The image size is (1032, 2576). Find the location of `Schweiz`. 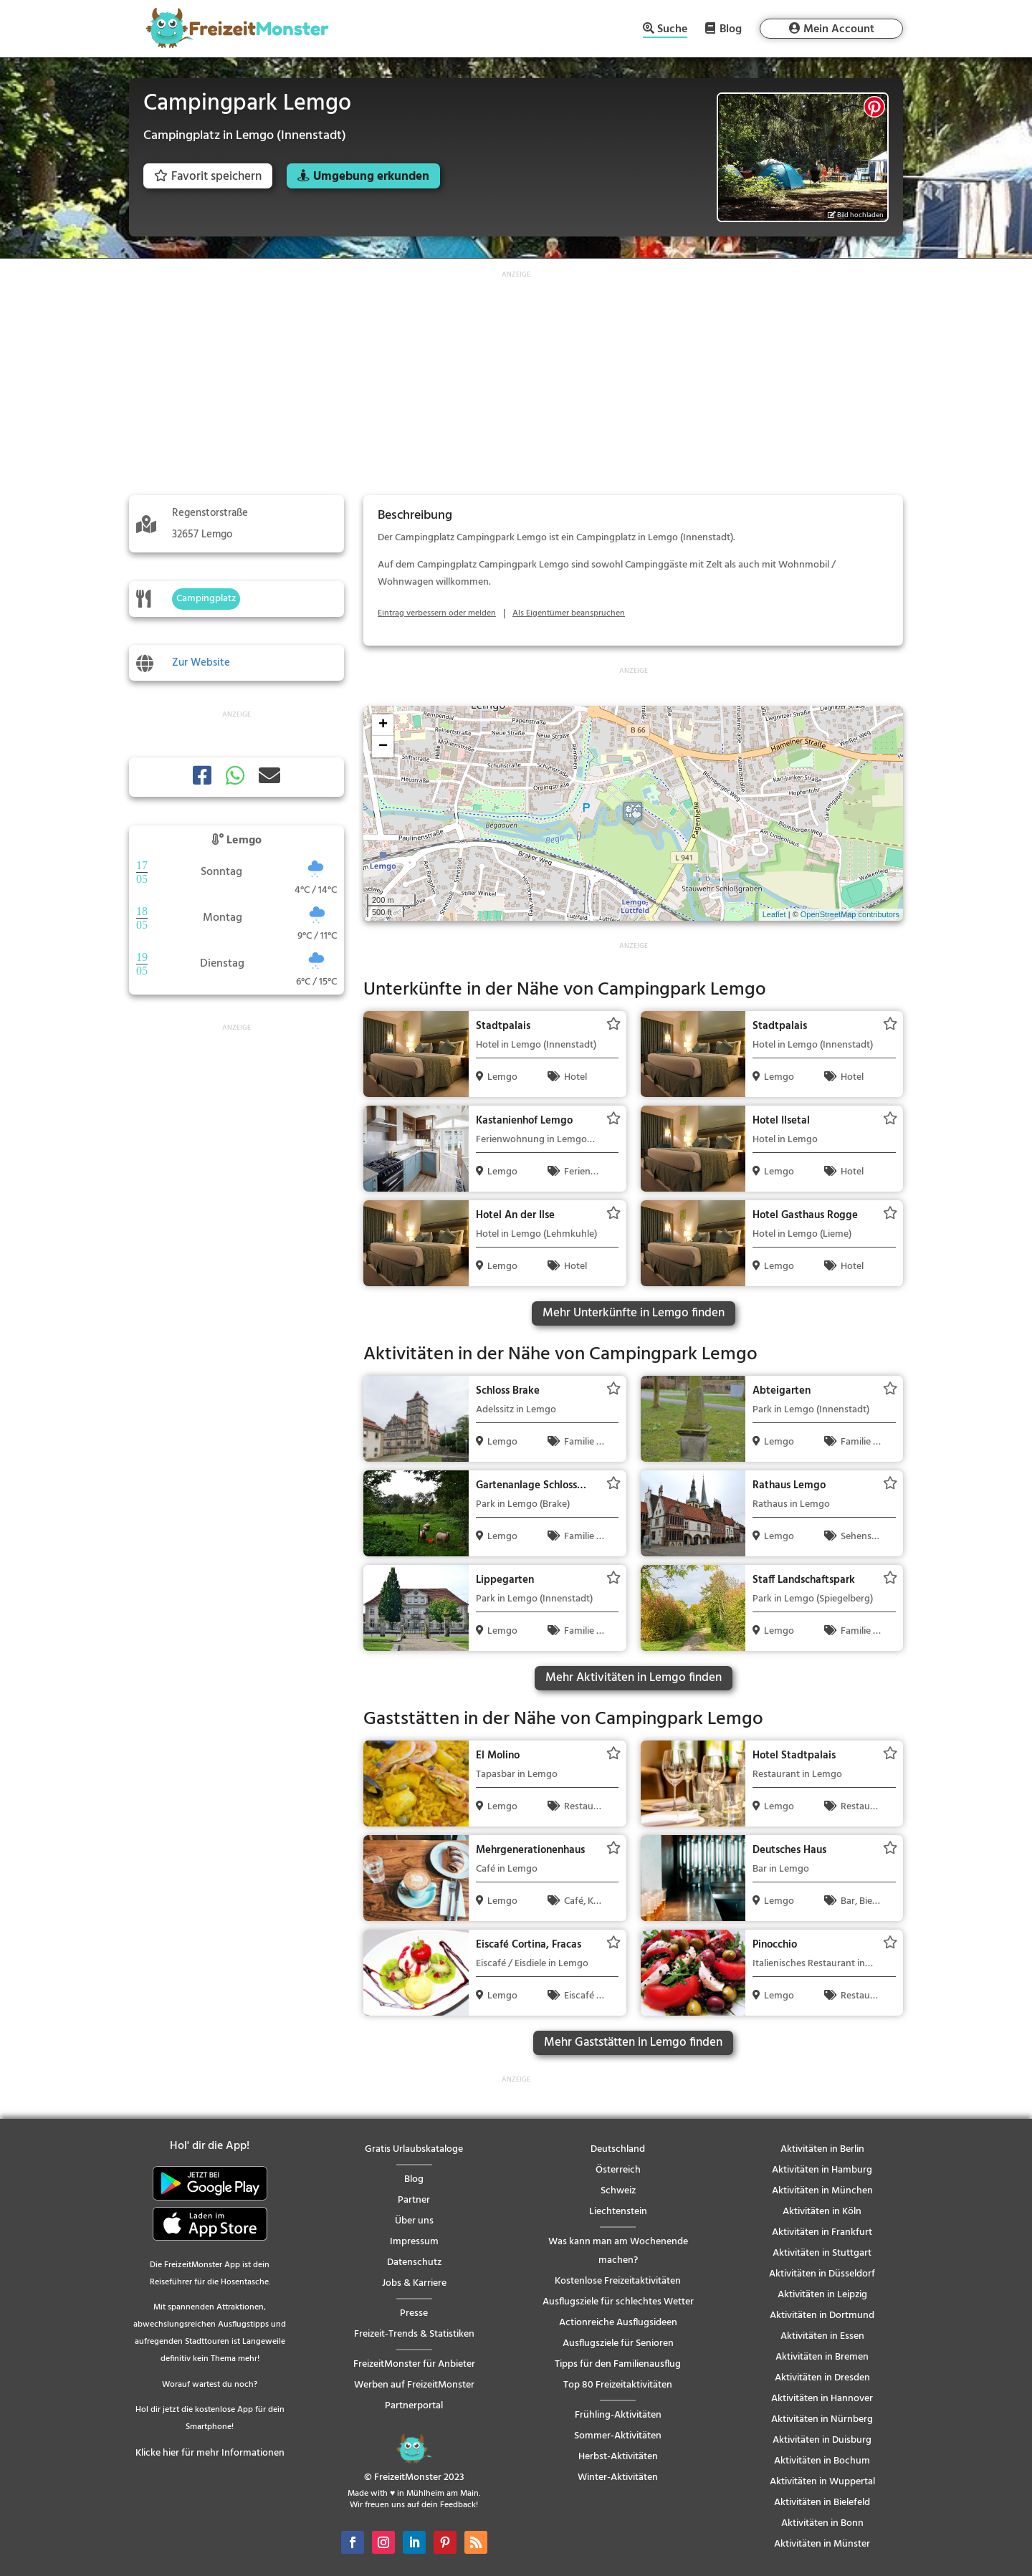

Schweiz is located at coordinates (618, 2191).